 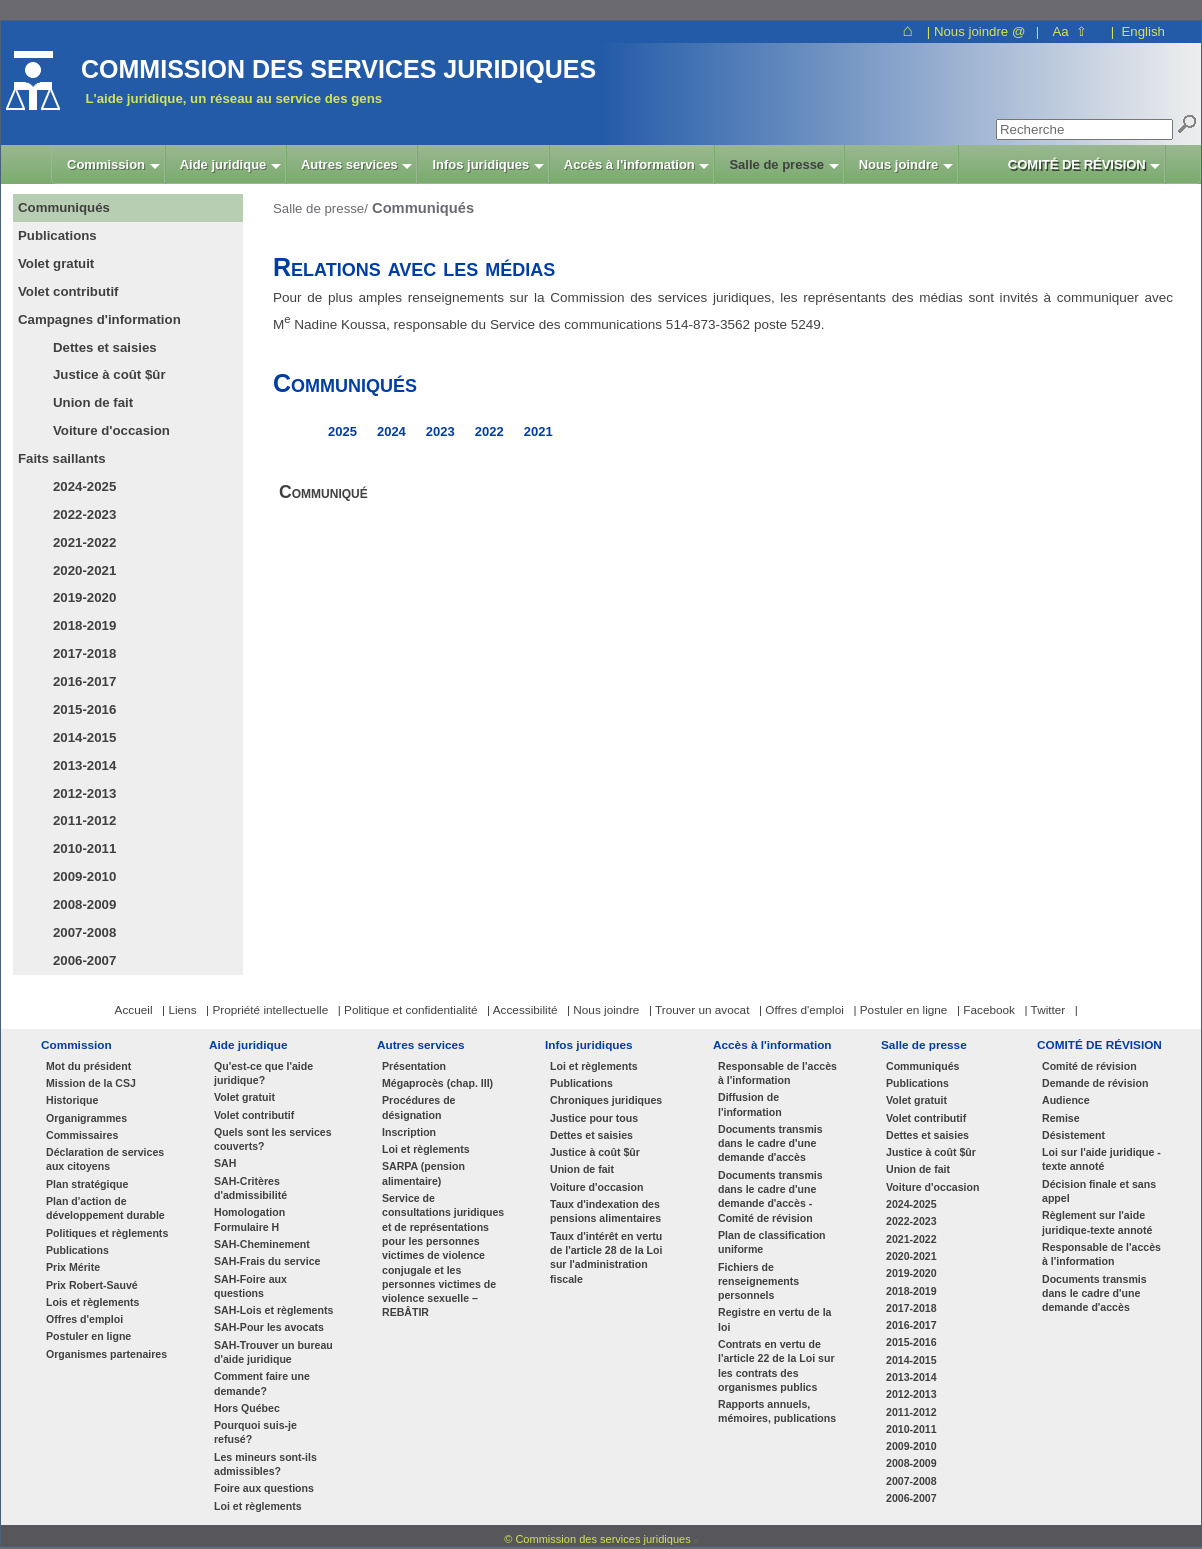 What do you see at coordinates (93, 402) in the screenshot?
I see `Union de fait` at bounding box center [93, 402].